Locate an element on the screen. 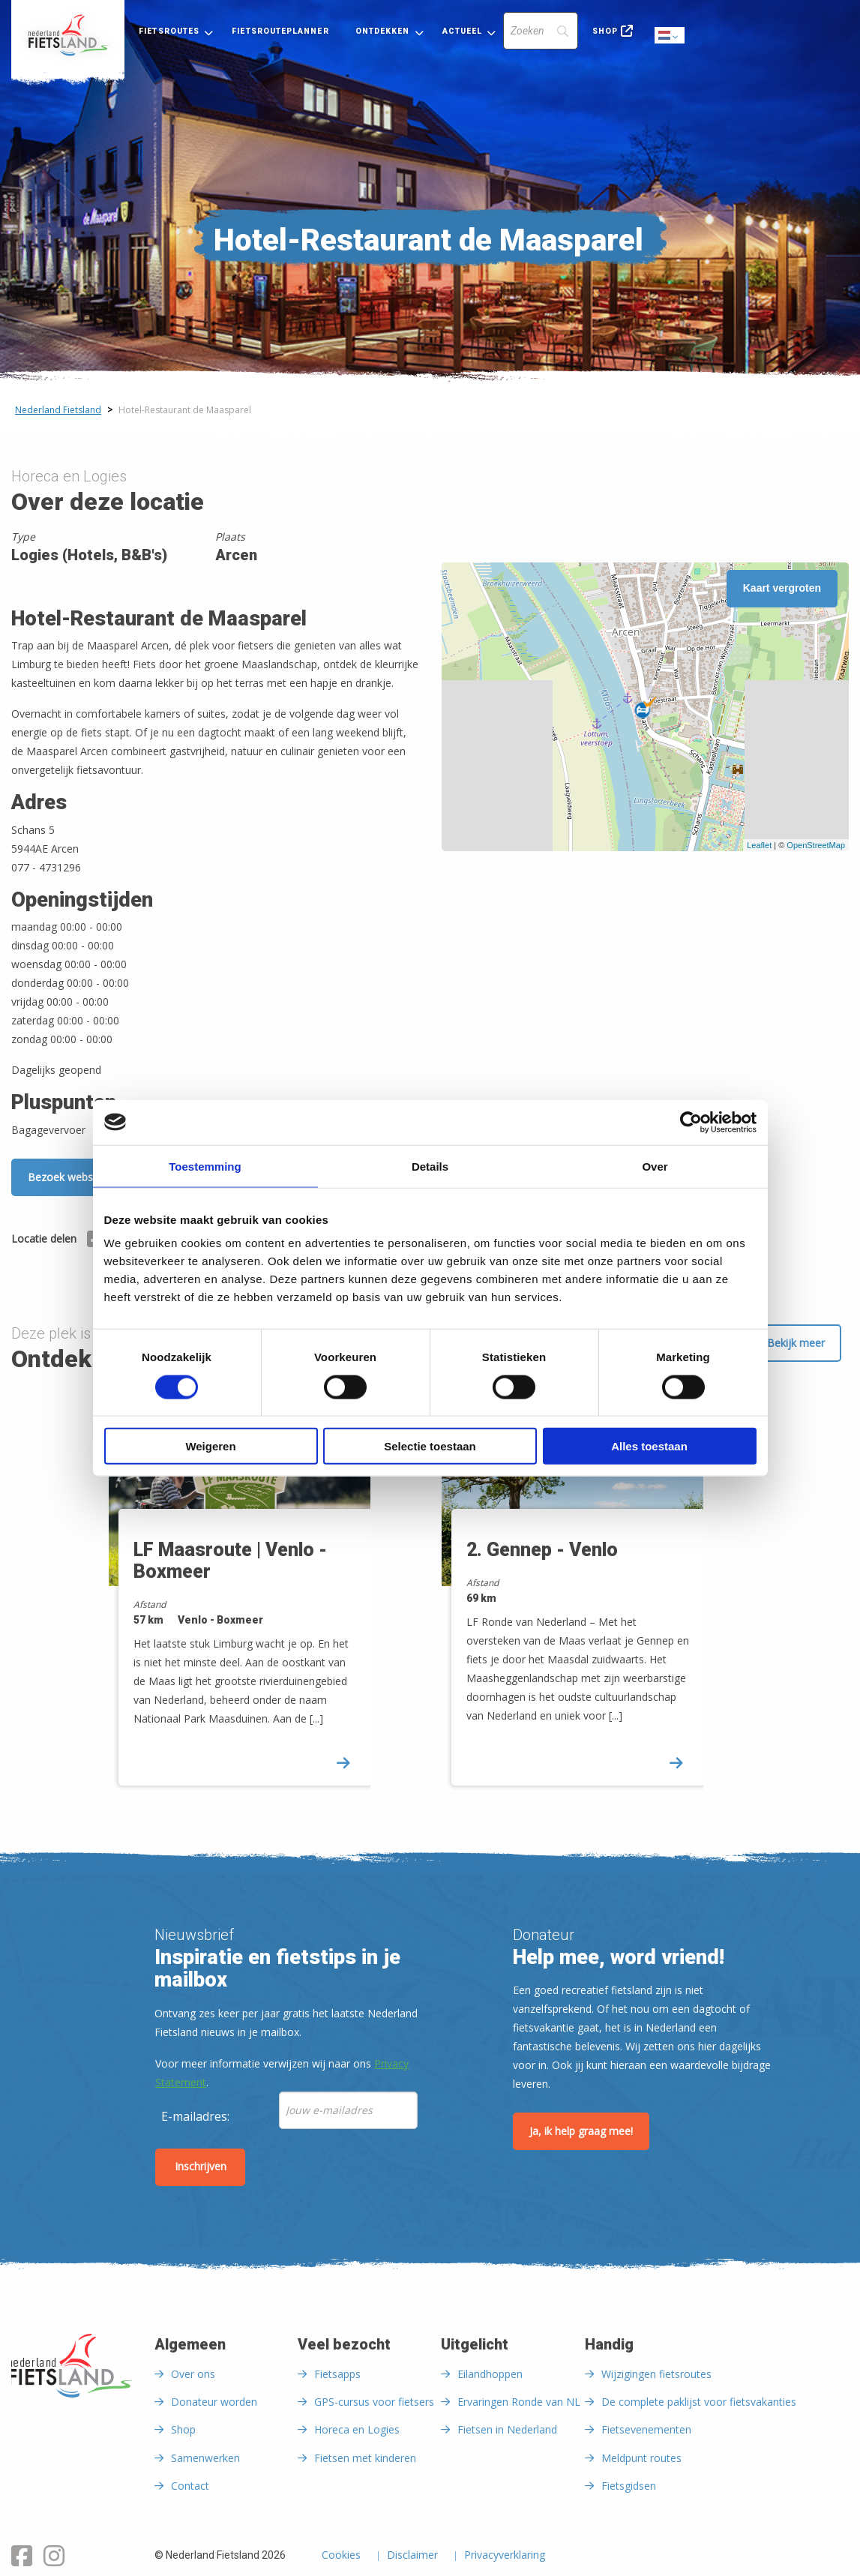  Weigeren is located at coordinates (210, 1446).